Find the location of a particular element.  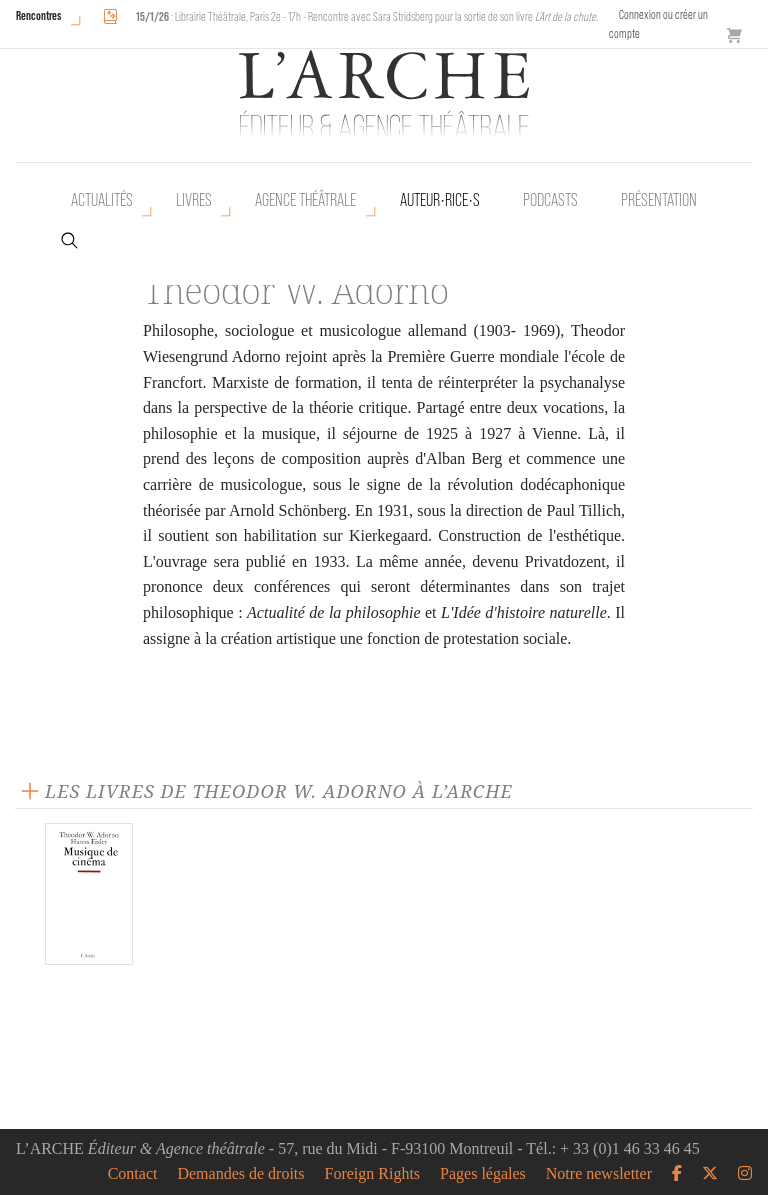

Pages légales is located at coordinates (483, 1174).